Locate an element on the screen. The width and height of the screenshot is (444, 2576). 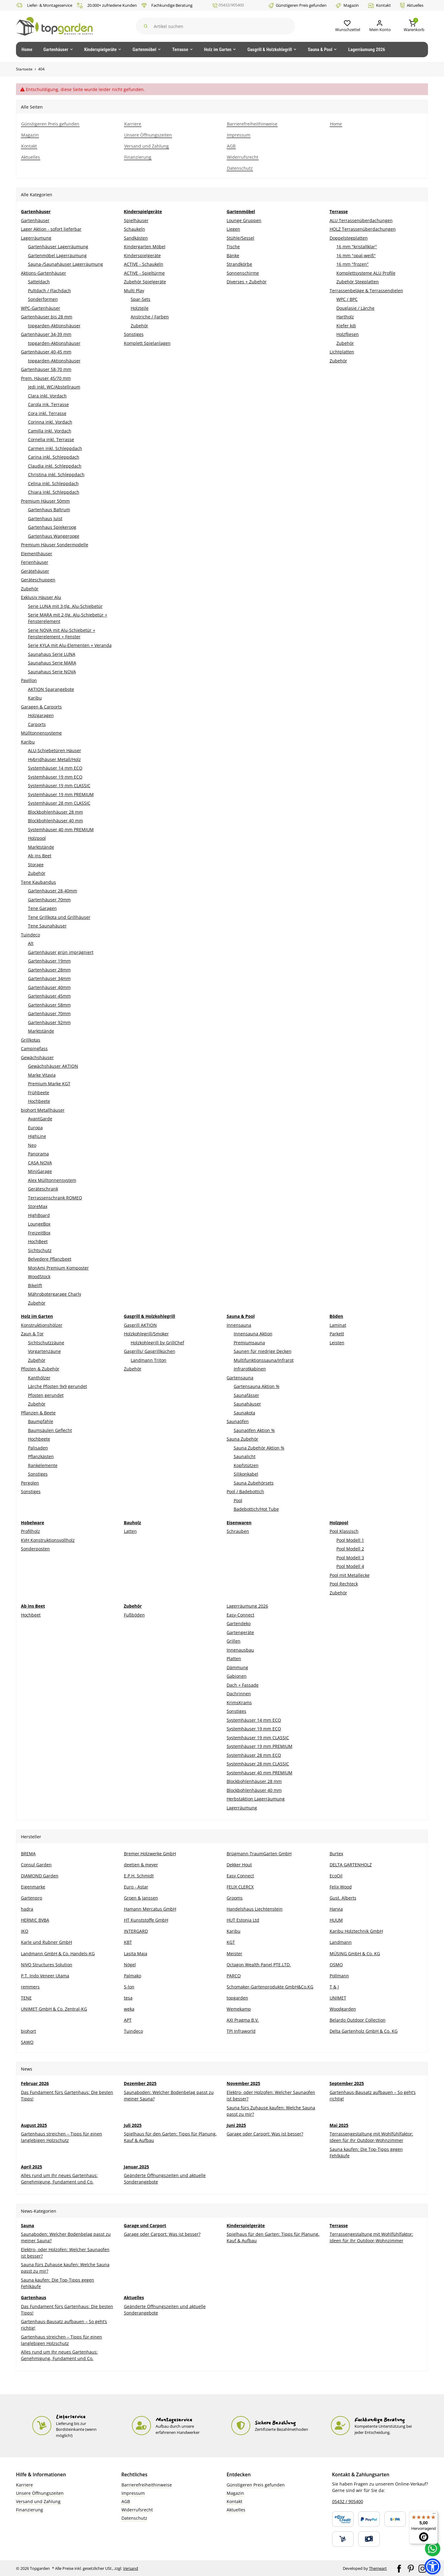
Gabionen is located at coordinates (237, 1676).